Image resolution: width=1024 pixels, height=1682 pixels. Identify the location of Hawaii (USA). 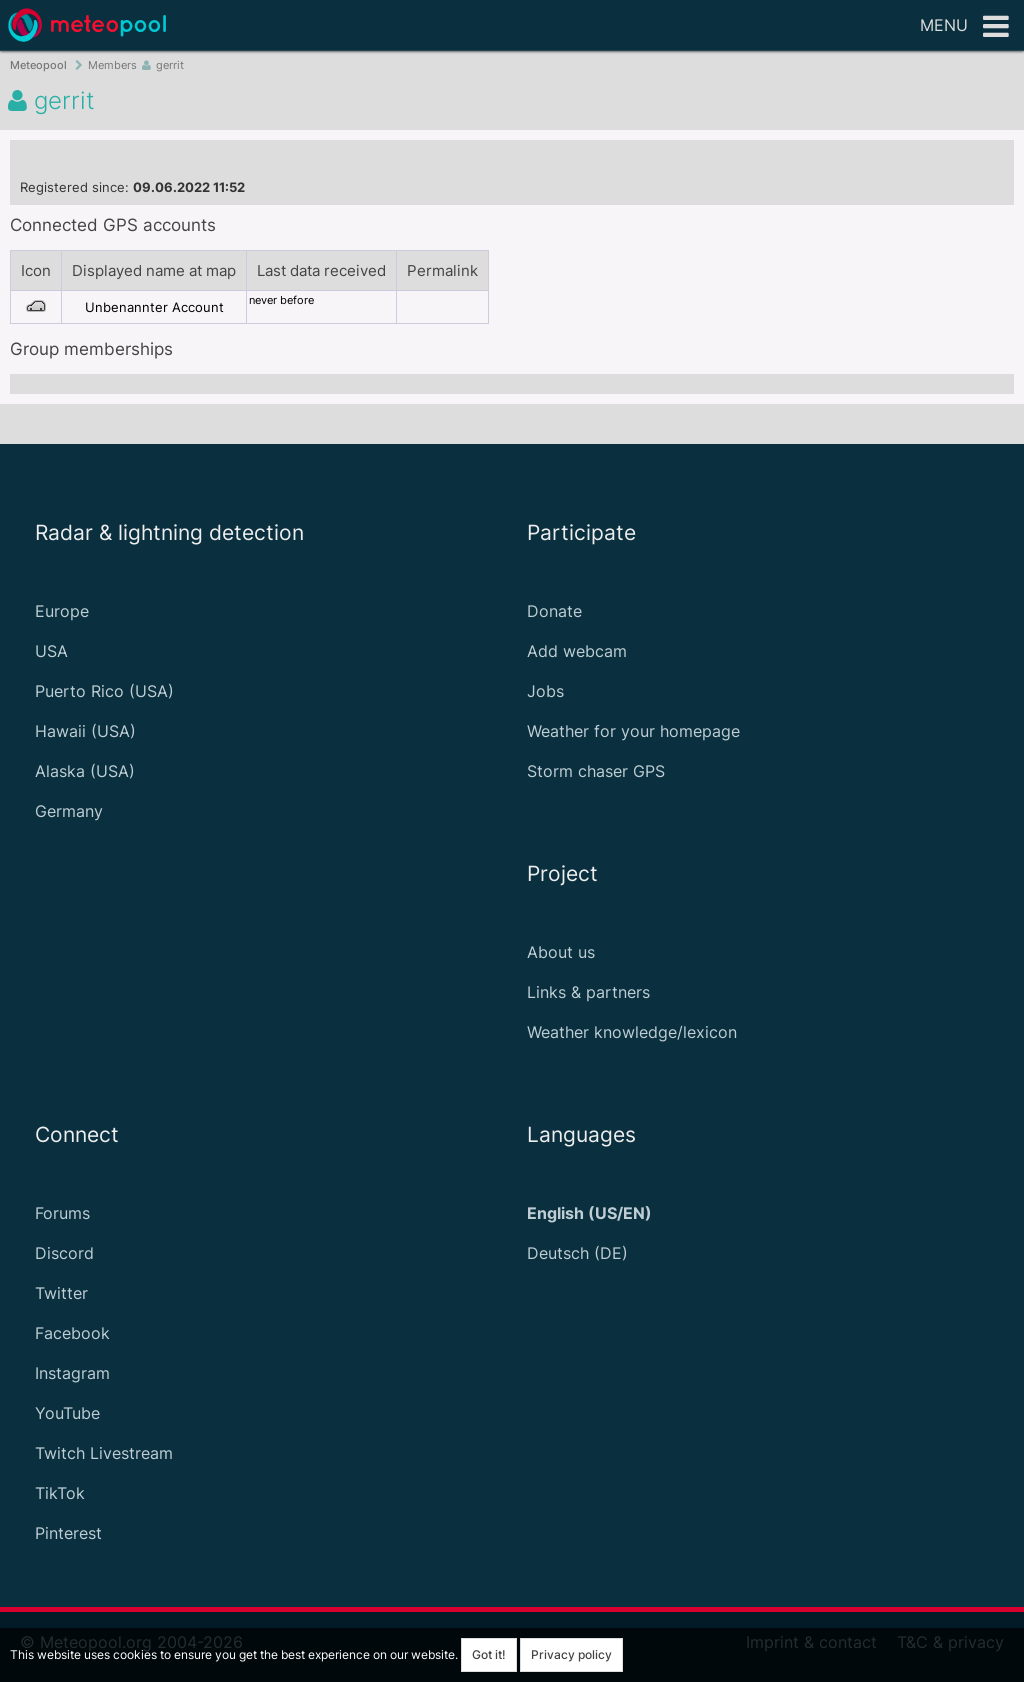
(85, 731).